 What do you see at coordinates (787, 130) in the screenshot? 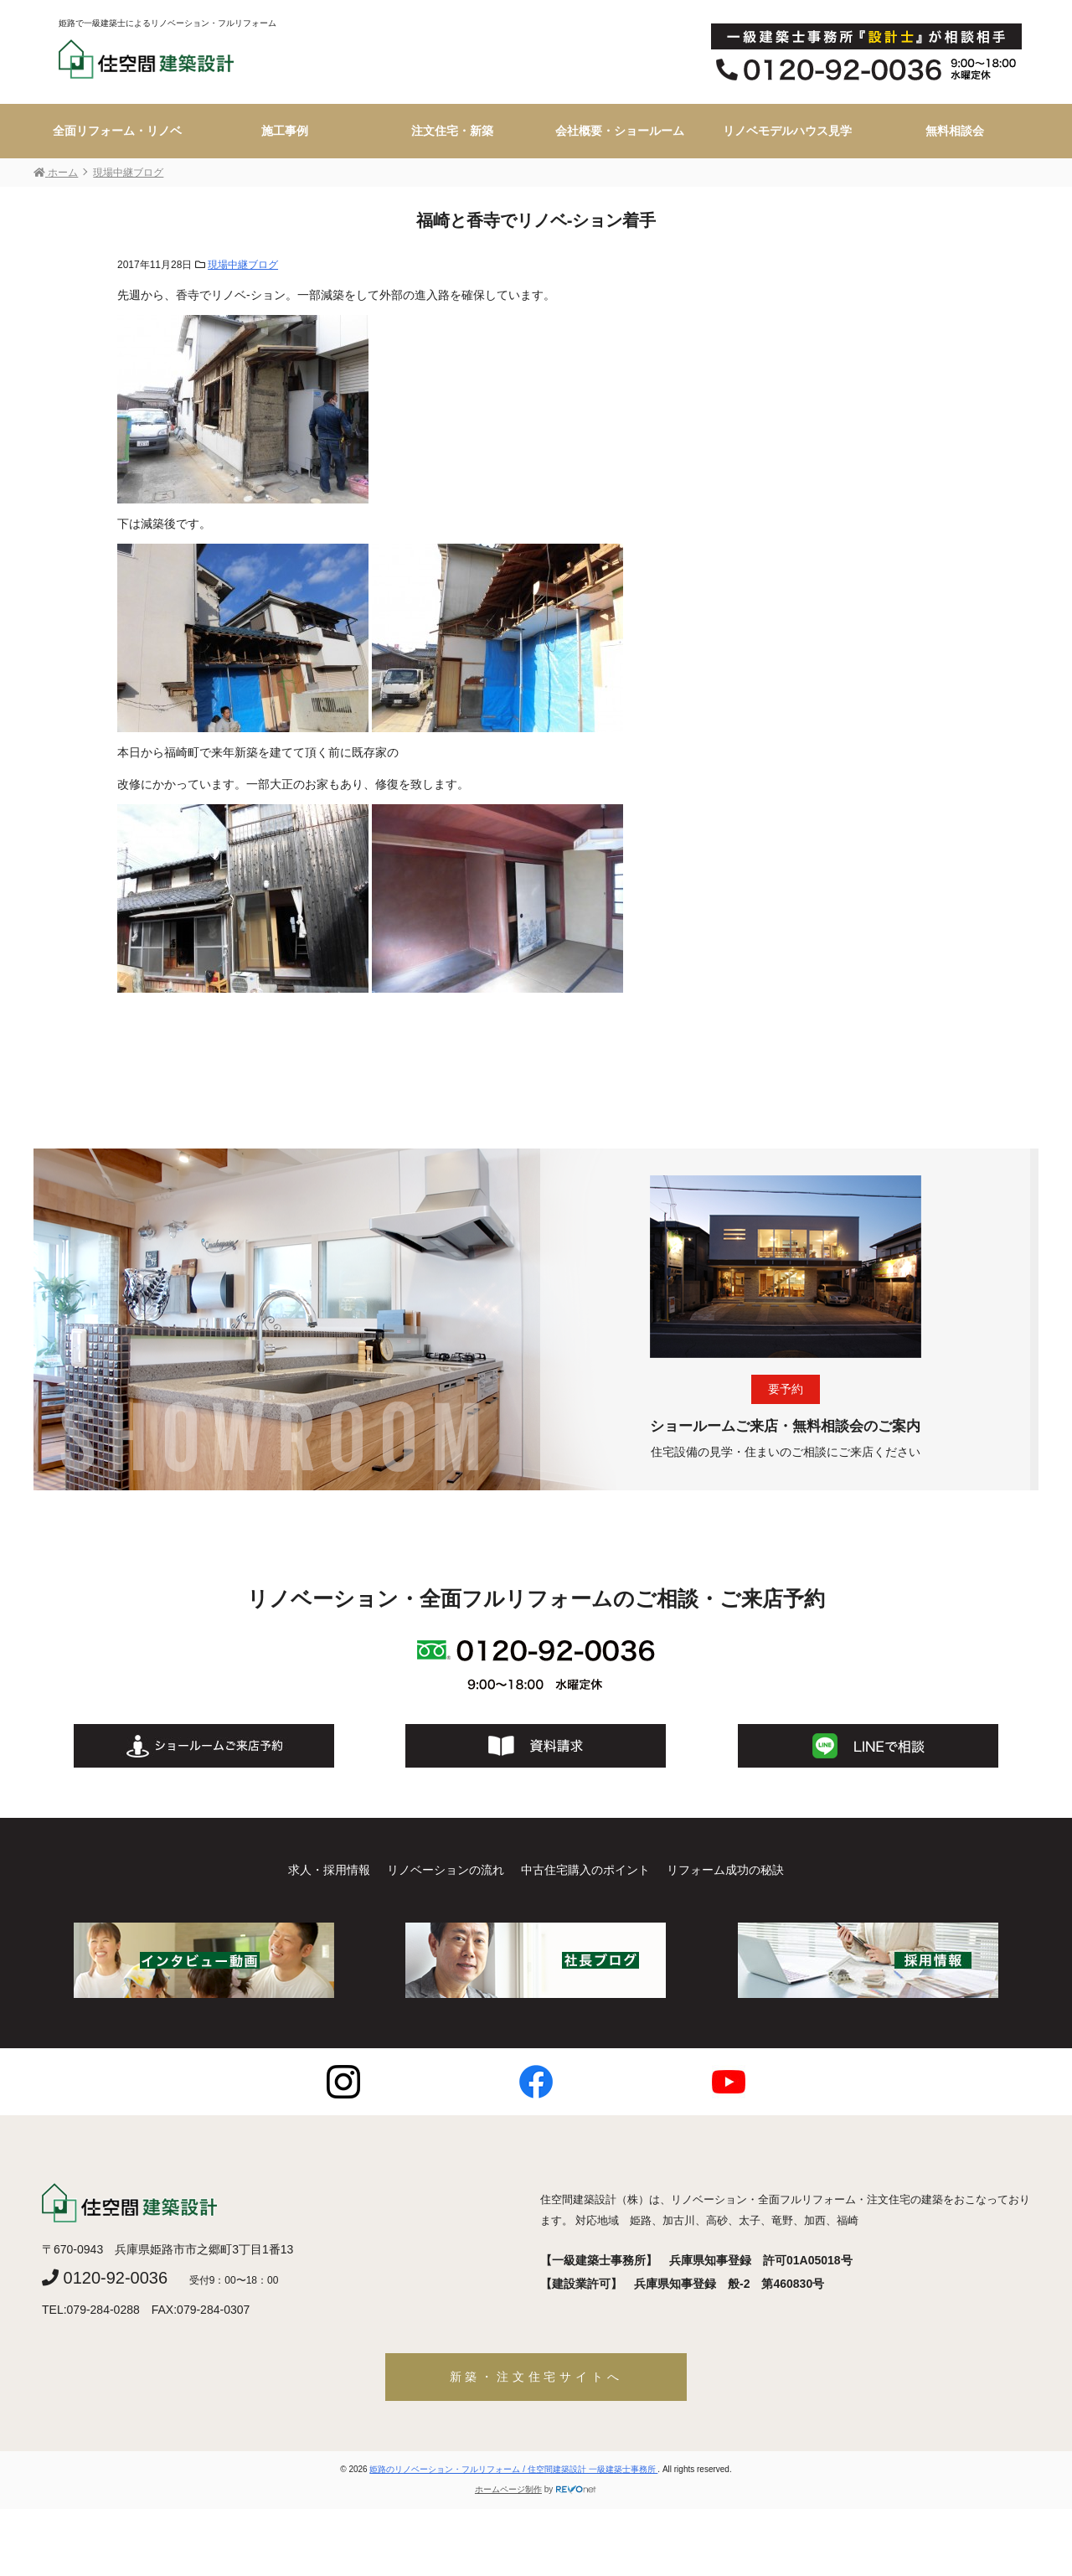
I see `リノベモデルハウス見学` at bounding box center [787, 130].